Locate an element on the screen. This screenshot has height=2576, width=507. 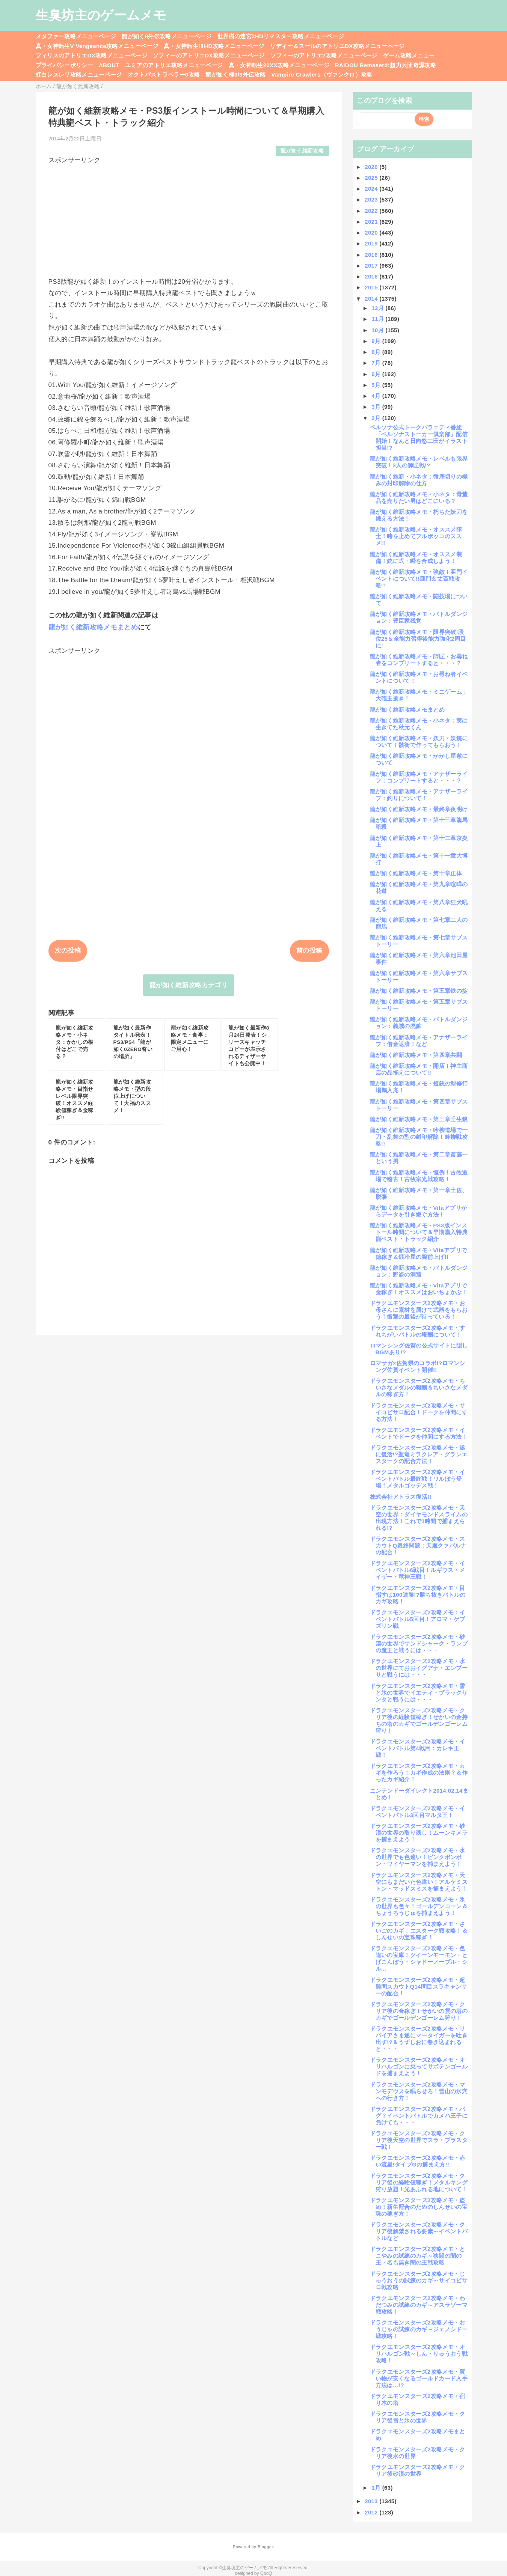
1月 is located at coordinates (376, 2487).